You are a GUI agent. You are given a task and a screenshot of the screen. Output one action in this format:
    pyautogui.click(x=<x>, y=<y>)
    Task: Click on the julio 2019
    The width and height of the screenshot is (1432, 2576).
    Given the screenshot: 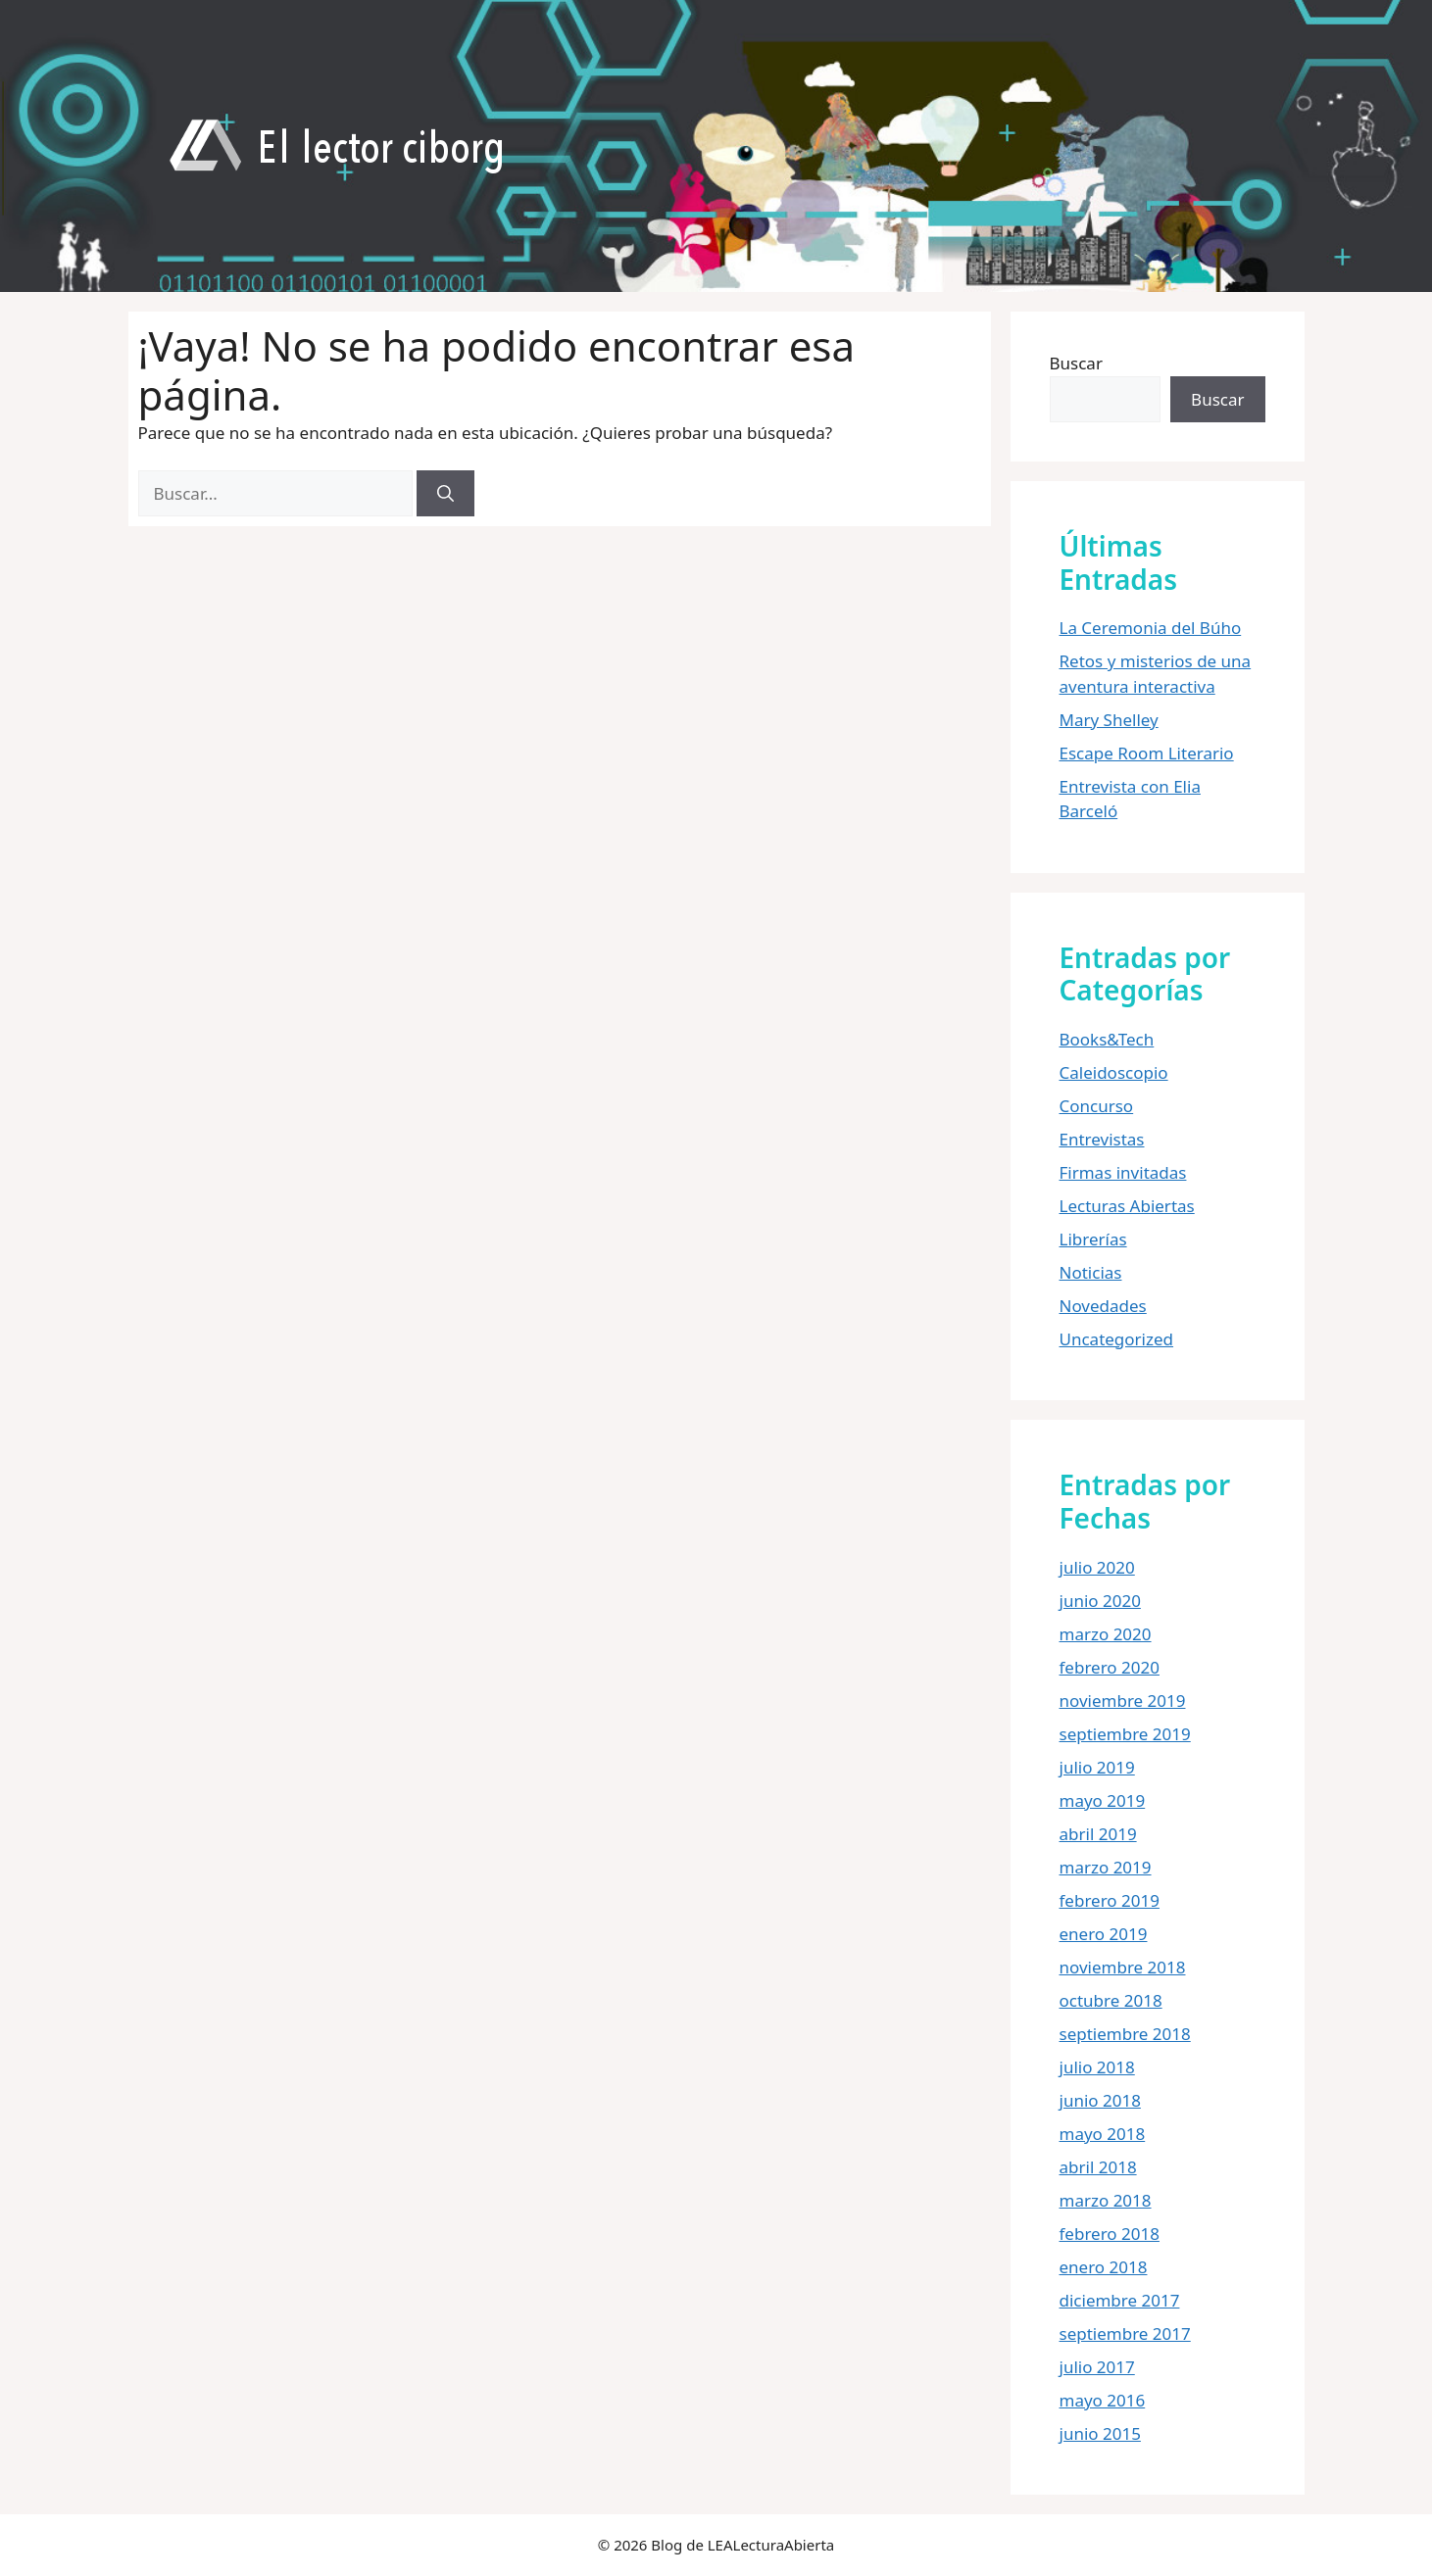 What is the action you would take?
    pyautogui.click(x=1097, y=1767)
    